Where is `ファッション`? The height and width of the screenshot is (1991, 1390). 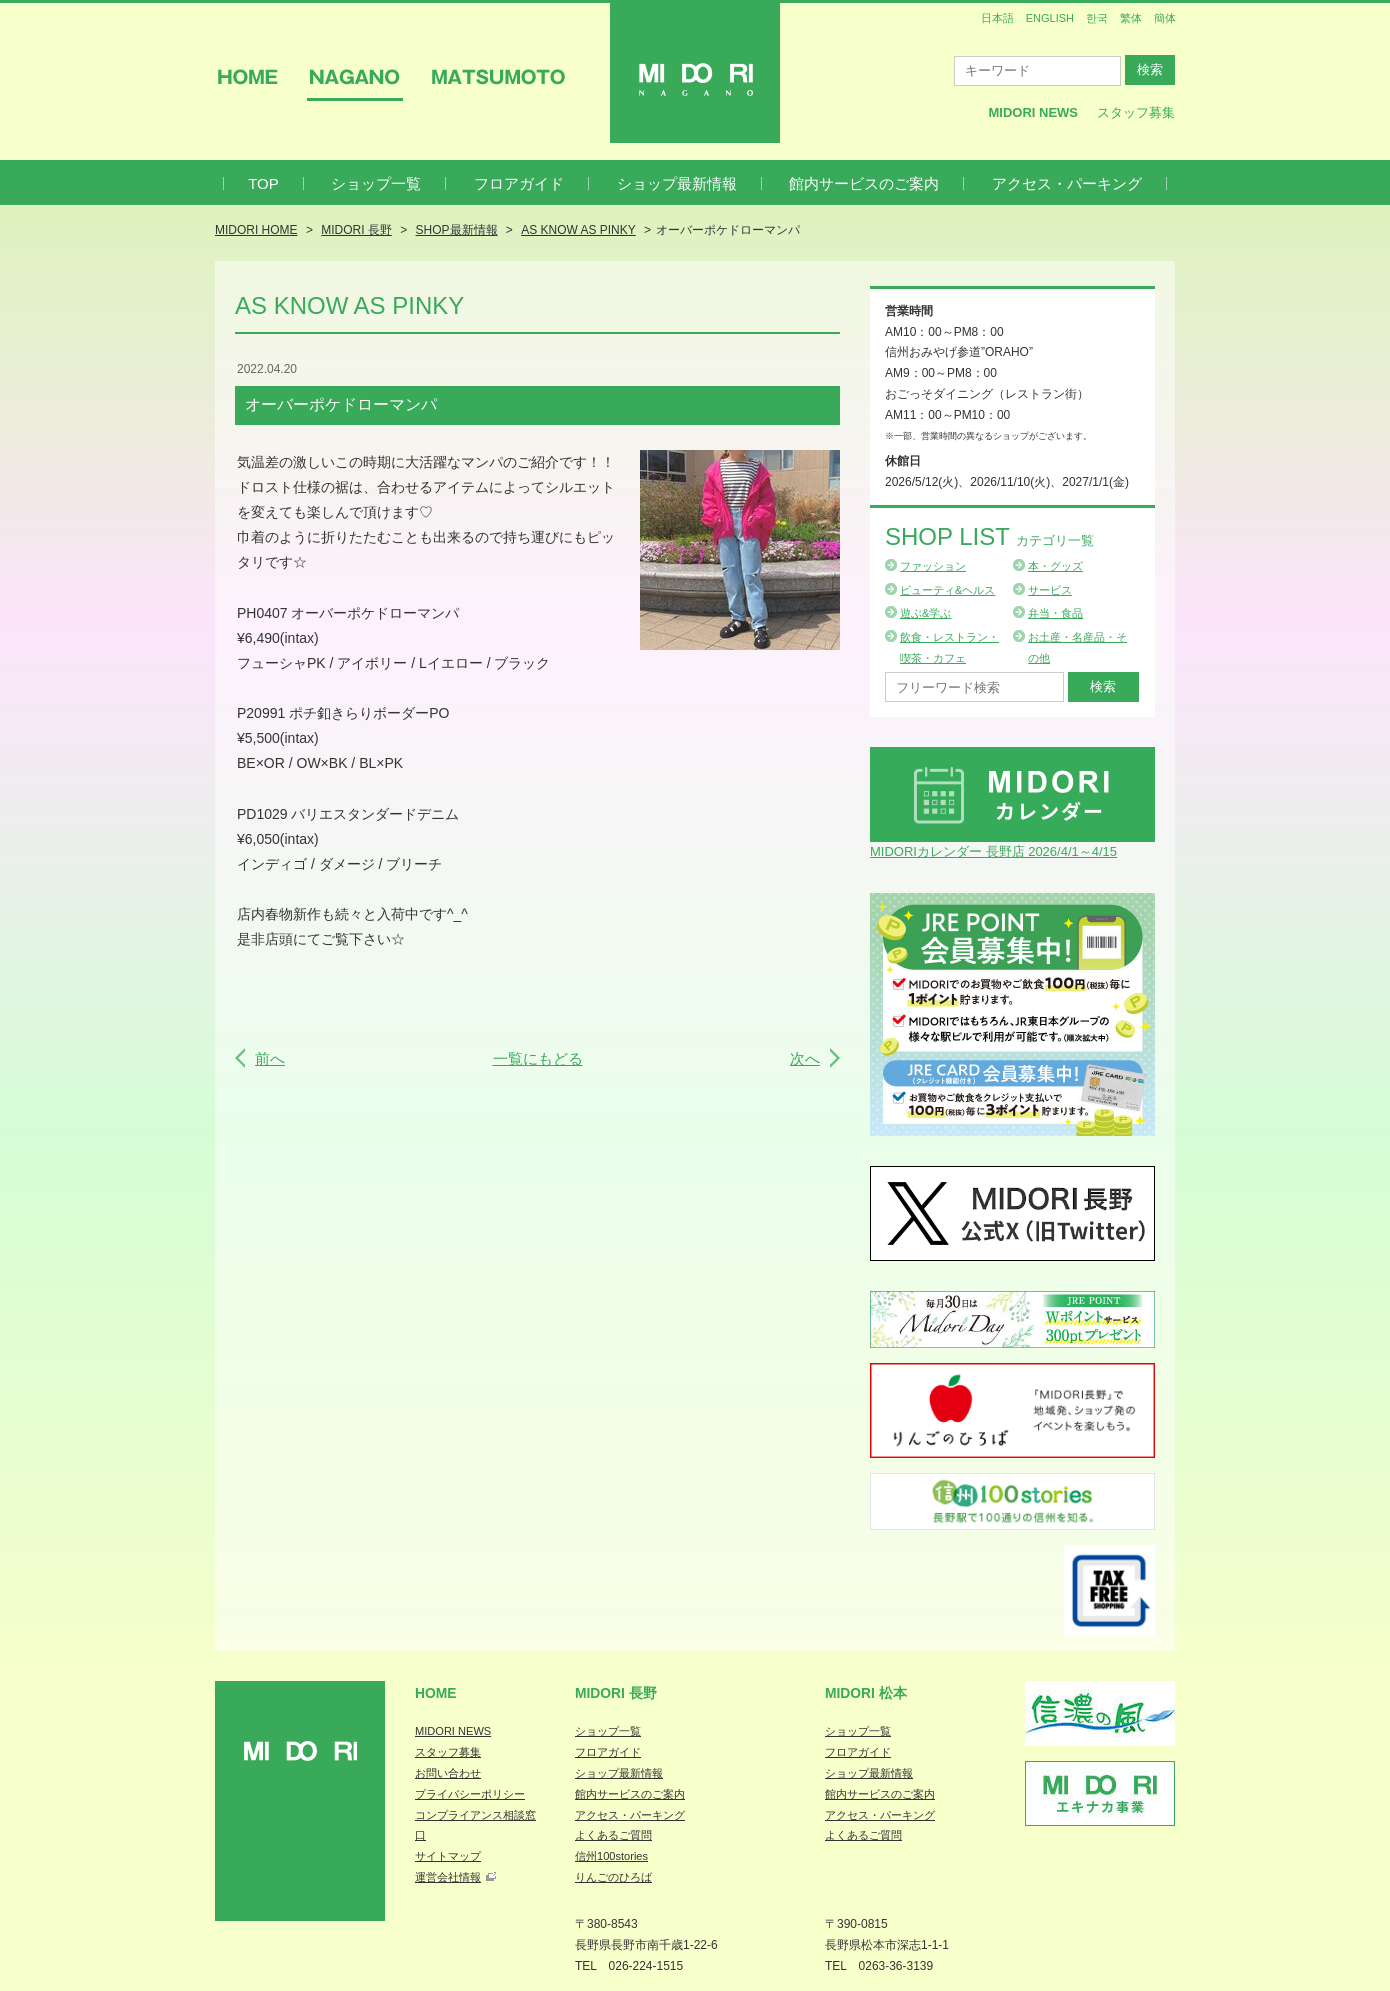 ファッション is located at coordinates (933, 566).